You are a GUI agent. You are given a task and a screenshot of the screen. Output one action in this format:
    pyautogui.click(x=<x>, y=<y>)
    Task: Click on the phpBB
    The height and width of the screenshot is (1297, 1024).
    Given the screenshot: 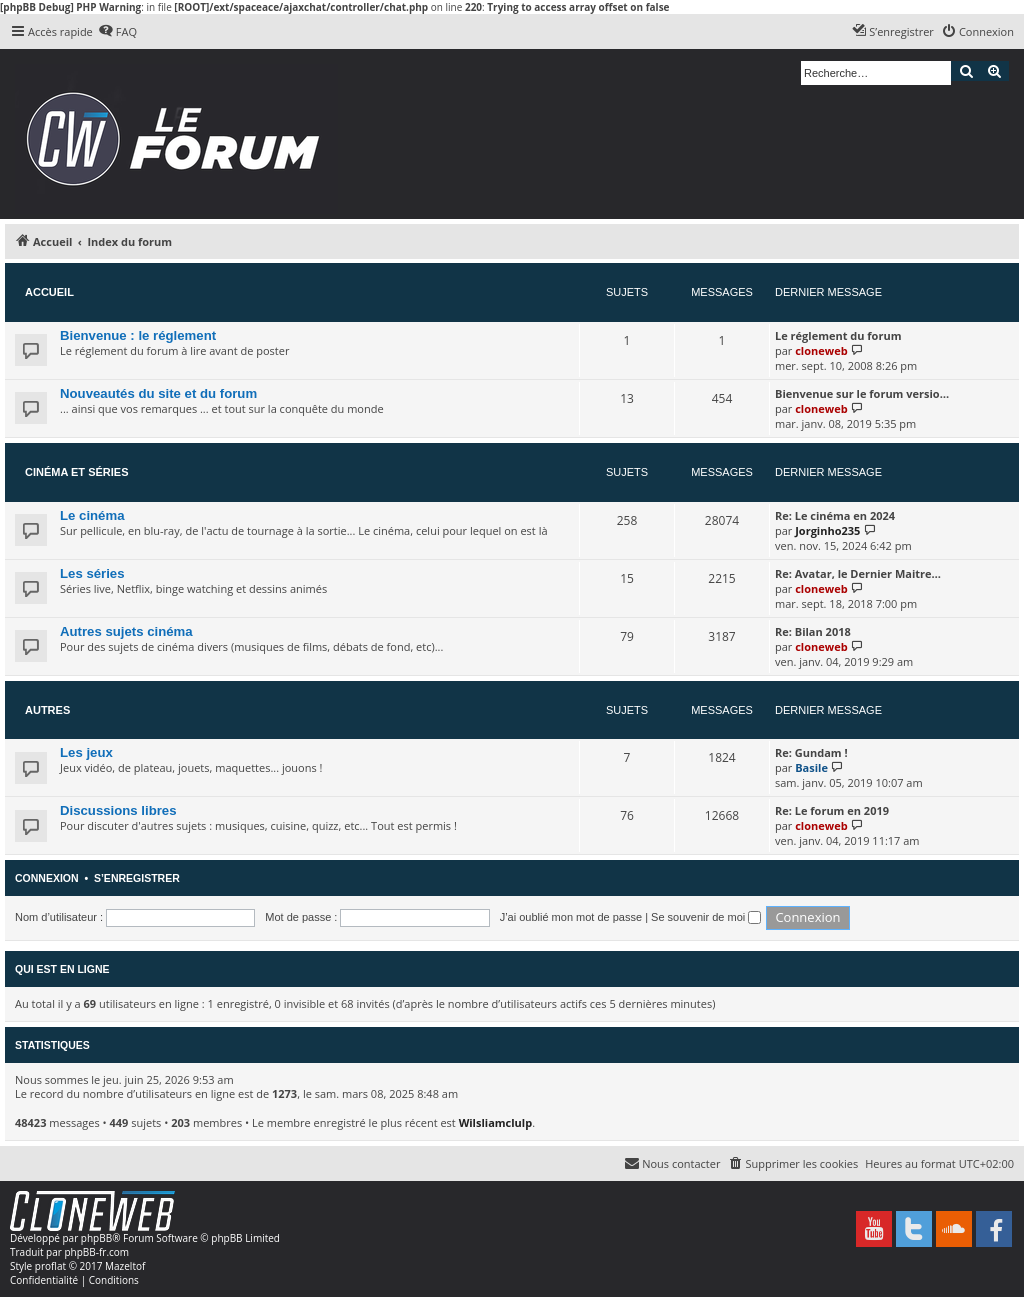 What is the action you would take?
    pyautogui.click(x=96, y=1238)
    